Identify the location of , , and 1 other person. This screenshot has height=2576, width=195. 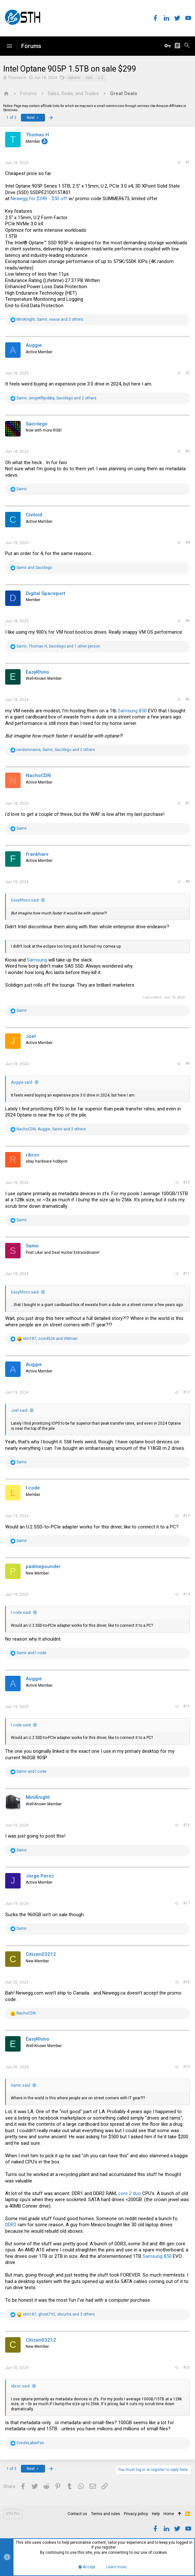
(58, 646).